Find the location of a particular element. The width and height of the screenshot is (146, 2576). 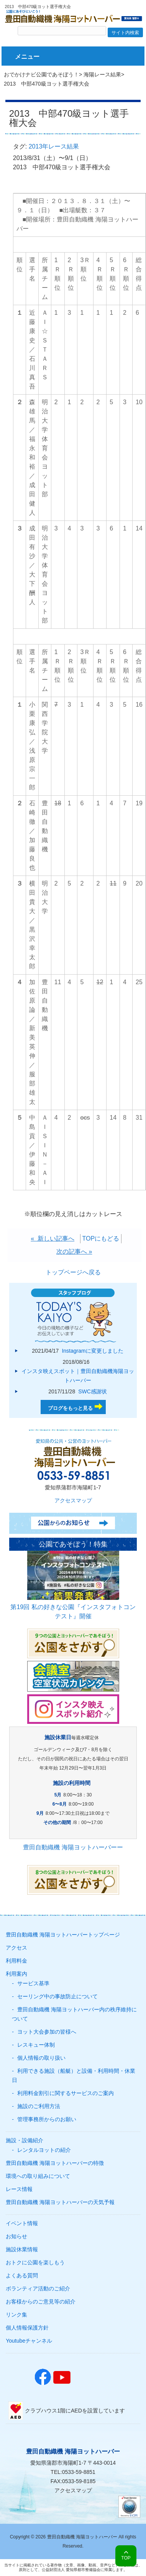

お客様からのご意見等の紹介 is located at coordinates (40, 2301).